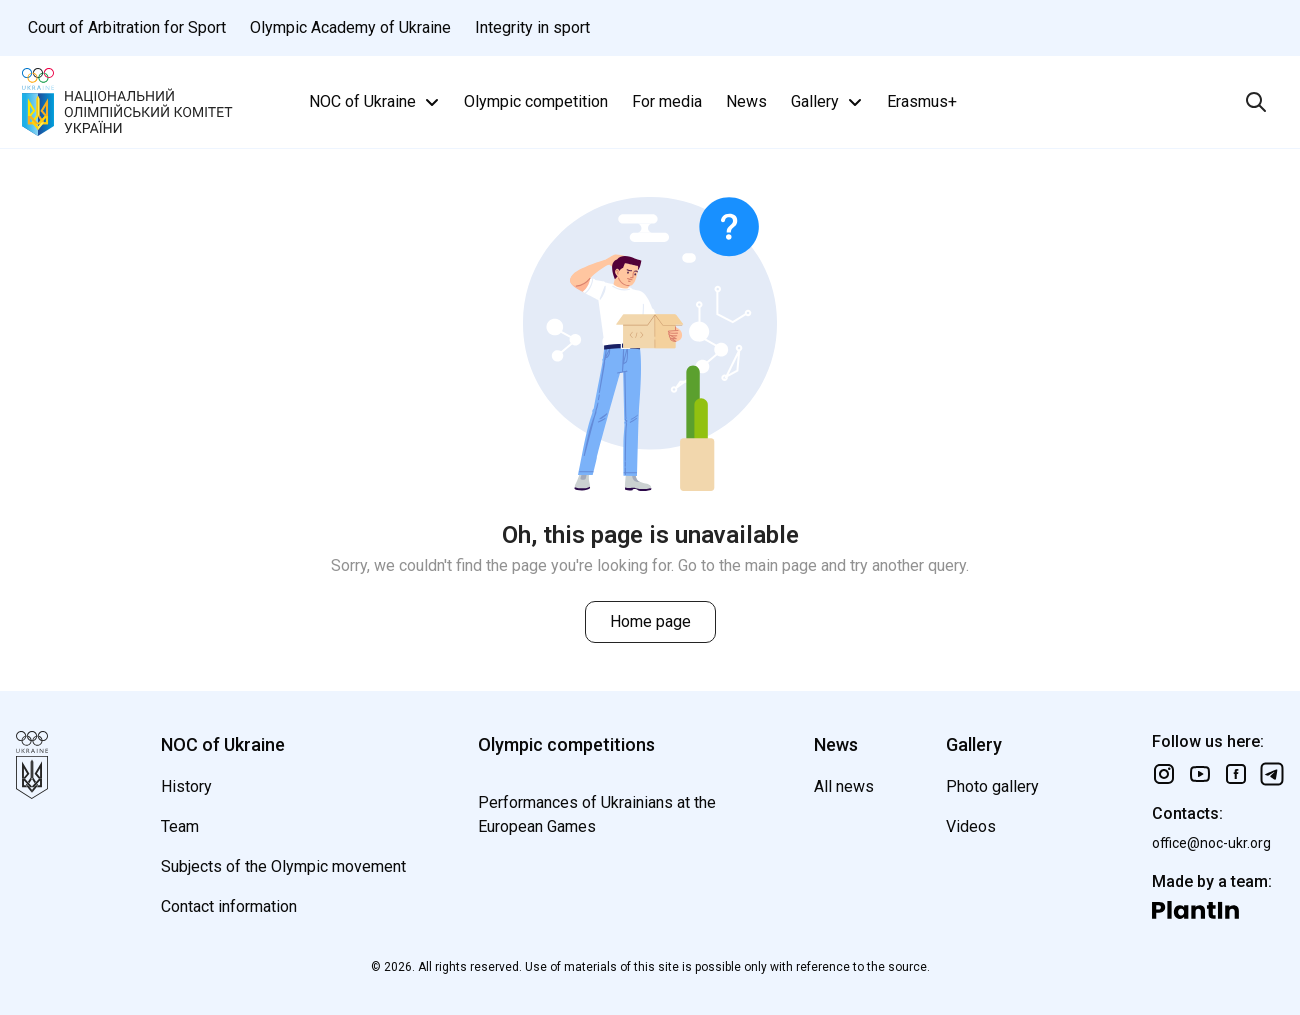  What do you see at coordinates (922, 101) in the screenshot?
I see `Erasmus+` at bounding box center [922, 101].